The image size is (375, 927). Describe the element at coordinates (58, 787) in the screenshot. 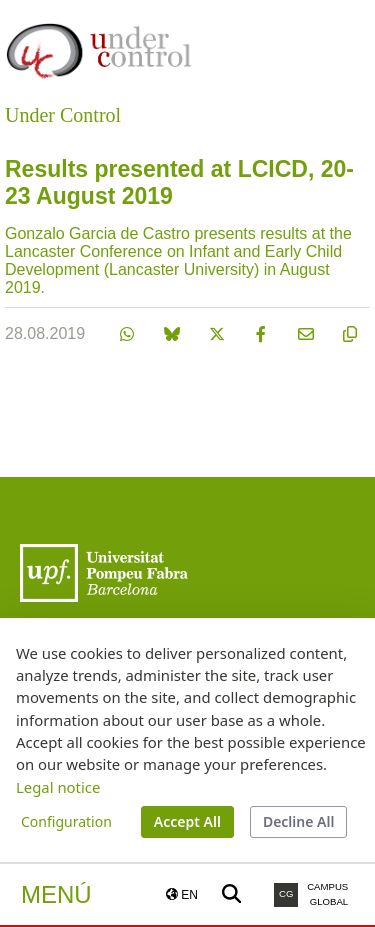

I see `Legal notice` at that location.